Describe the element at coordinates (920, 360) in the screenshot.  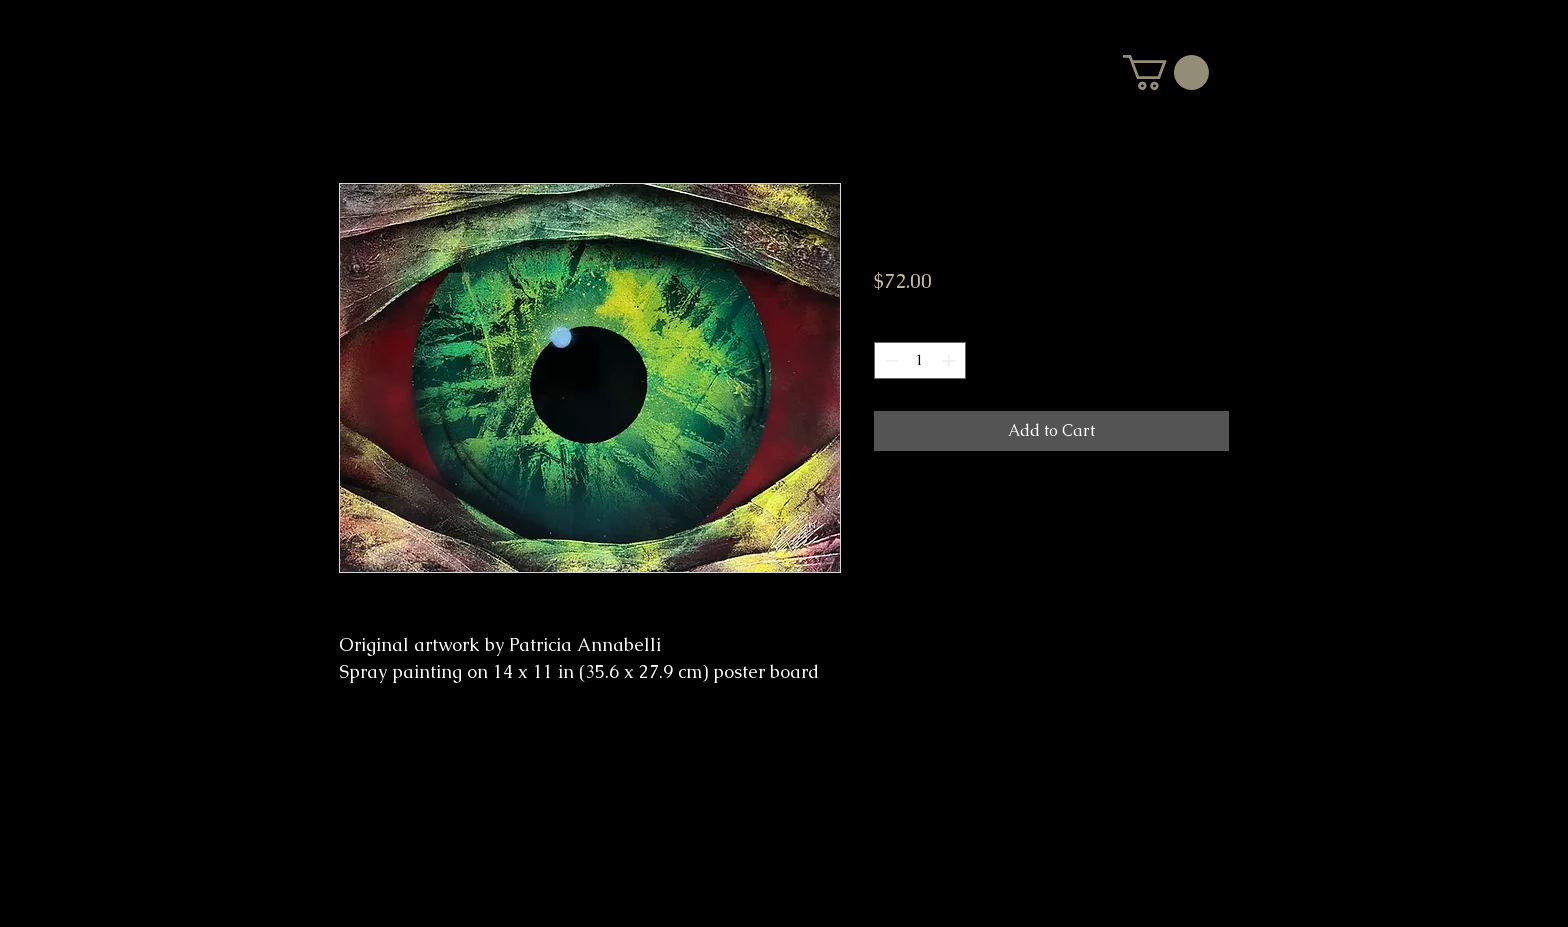
I see `[spinbutton]` at that location.